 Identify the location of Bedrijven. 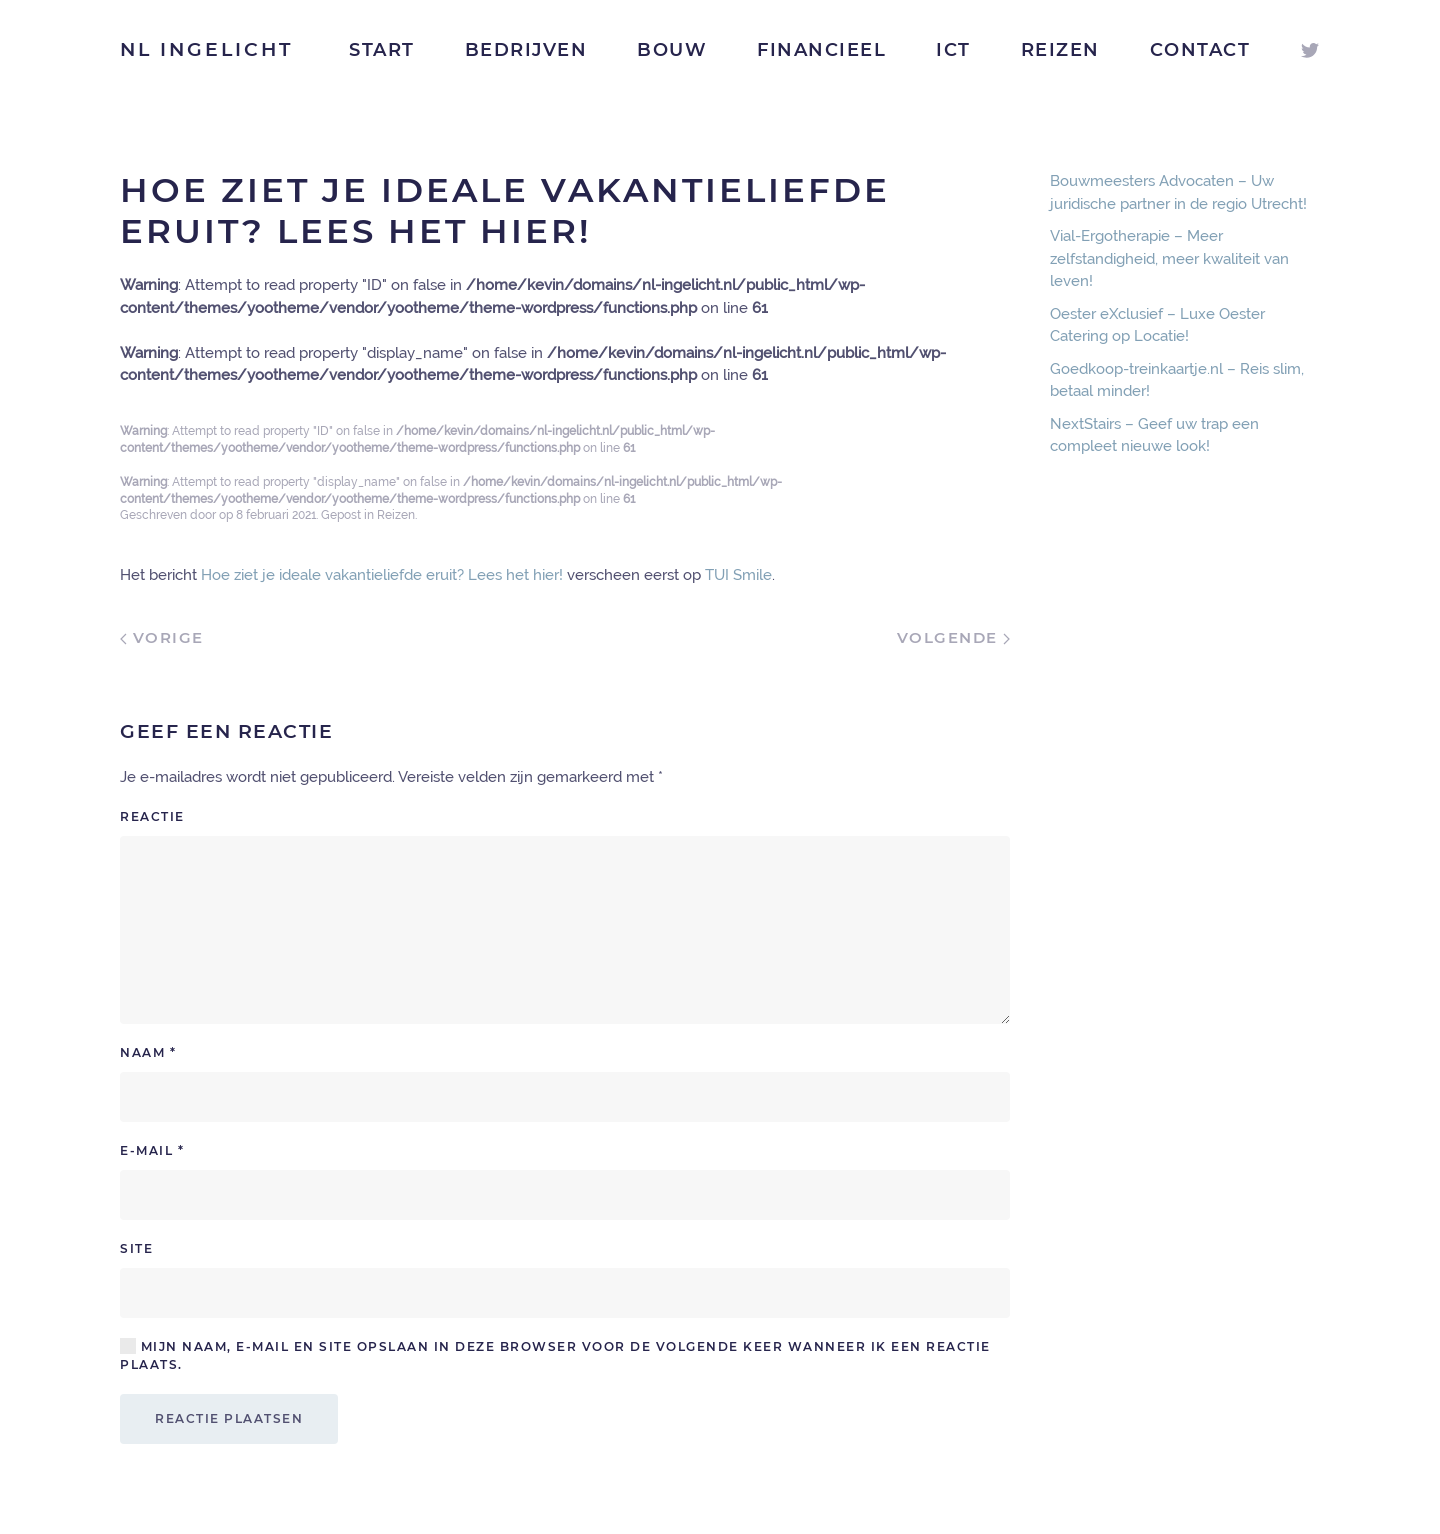
(526, 50).